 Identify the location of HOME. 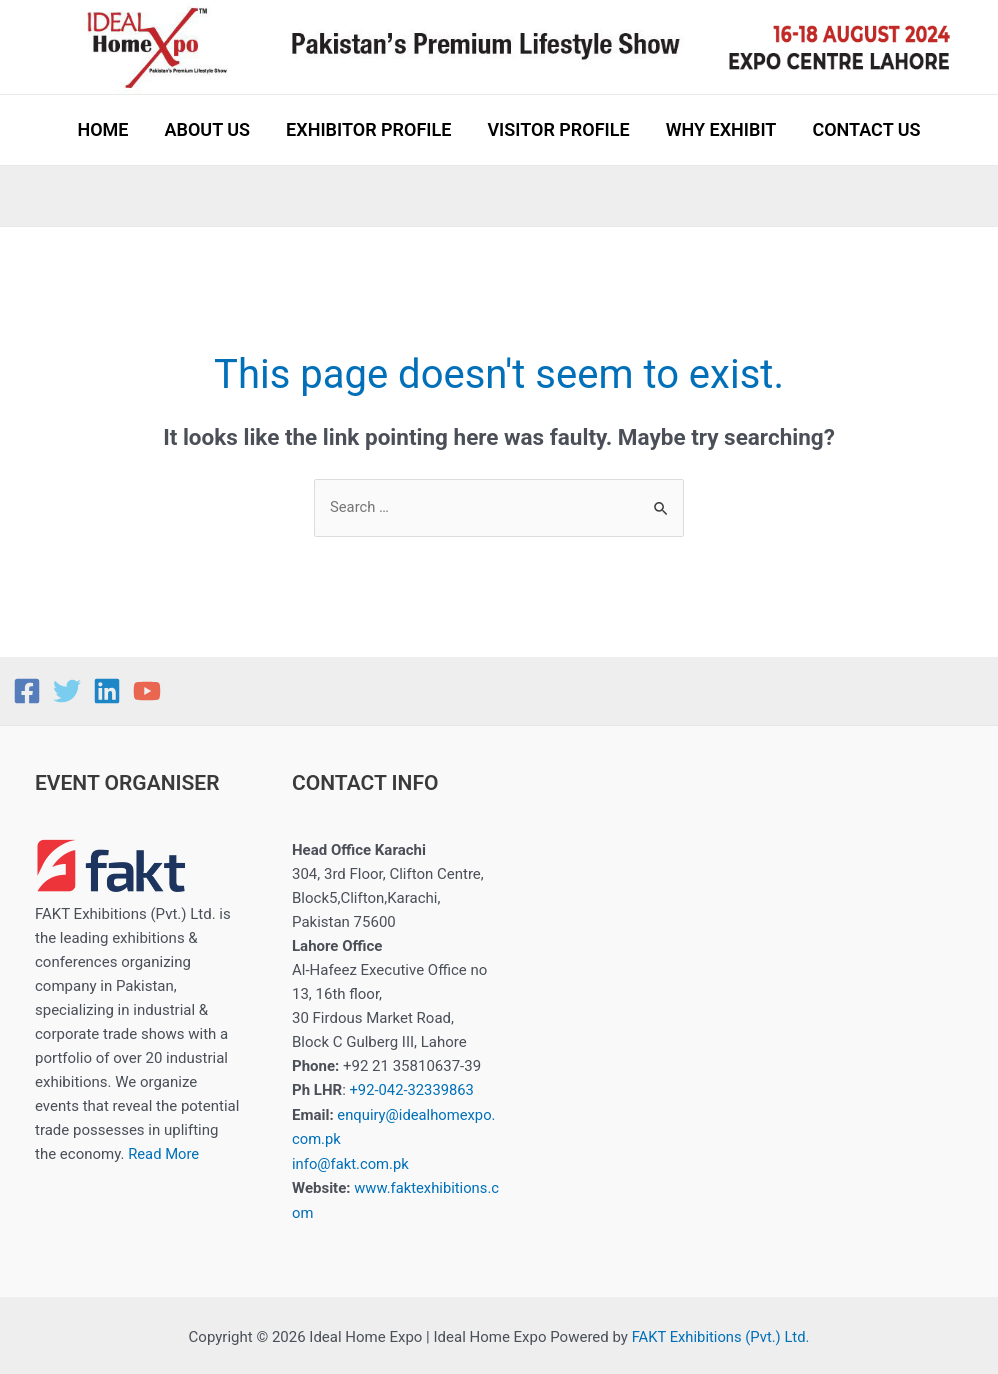
(102, 129).